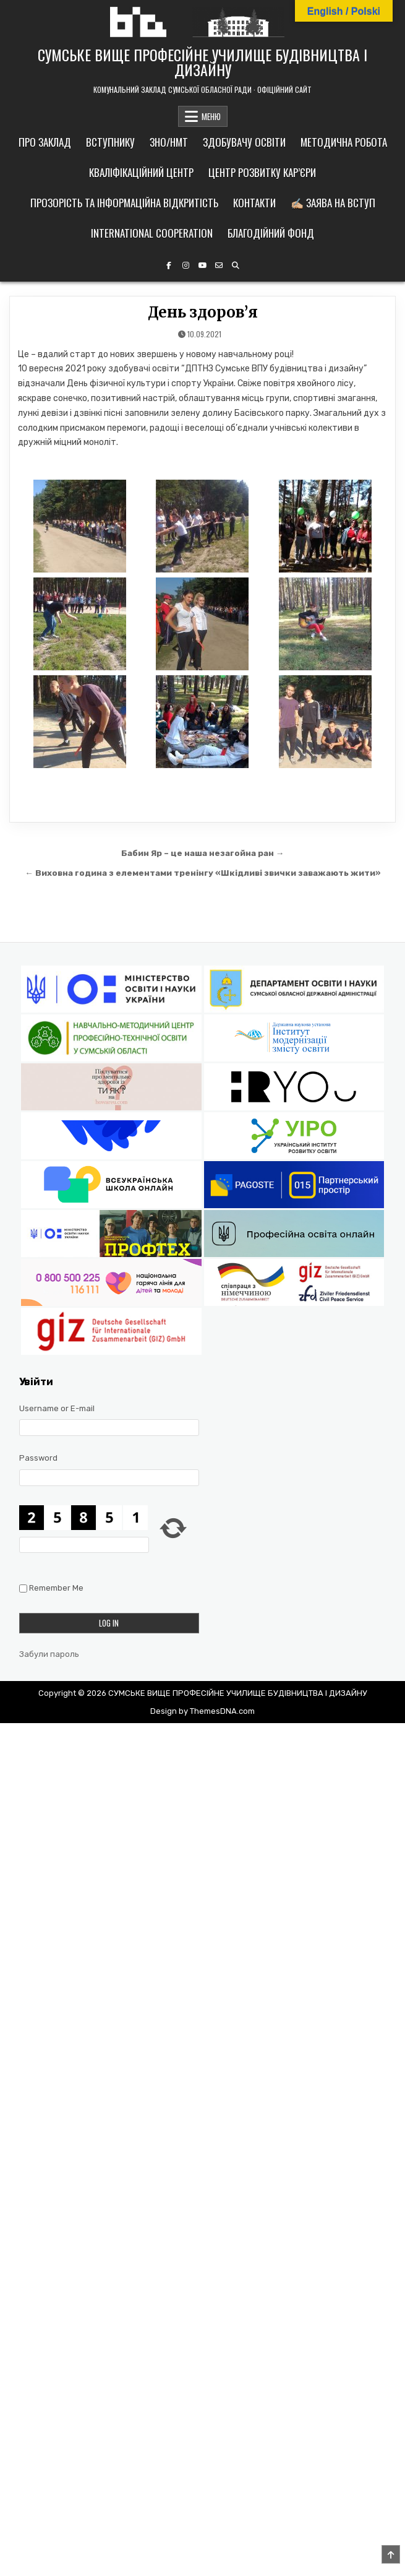  What do you see at coordinates (49, 1654) in the screenshot?
I see `Забули пароль` at bounding box center [49, 1654].